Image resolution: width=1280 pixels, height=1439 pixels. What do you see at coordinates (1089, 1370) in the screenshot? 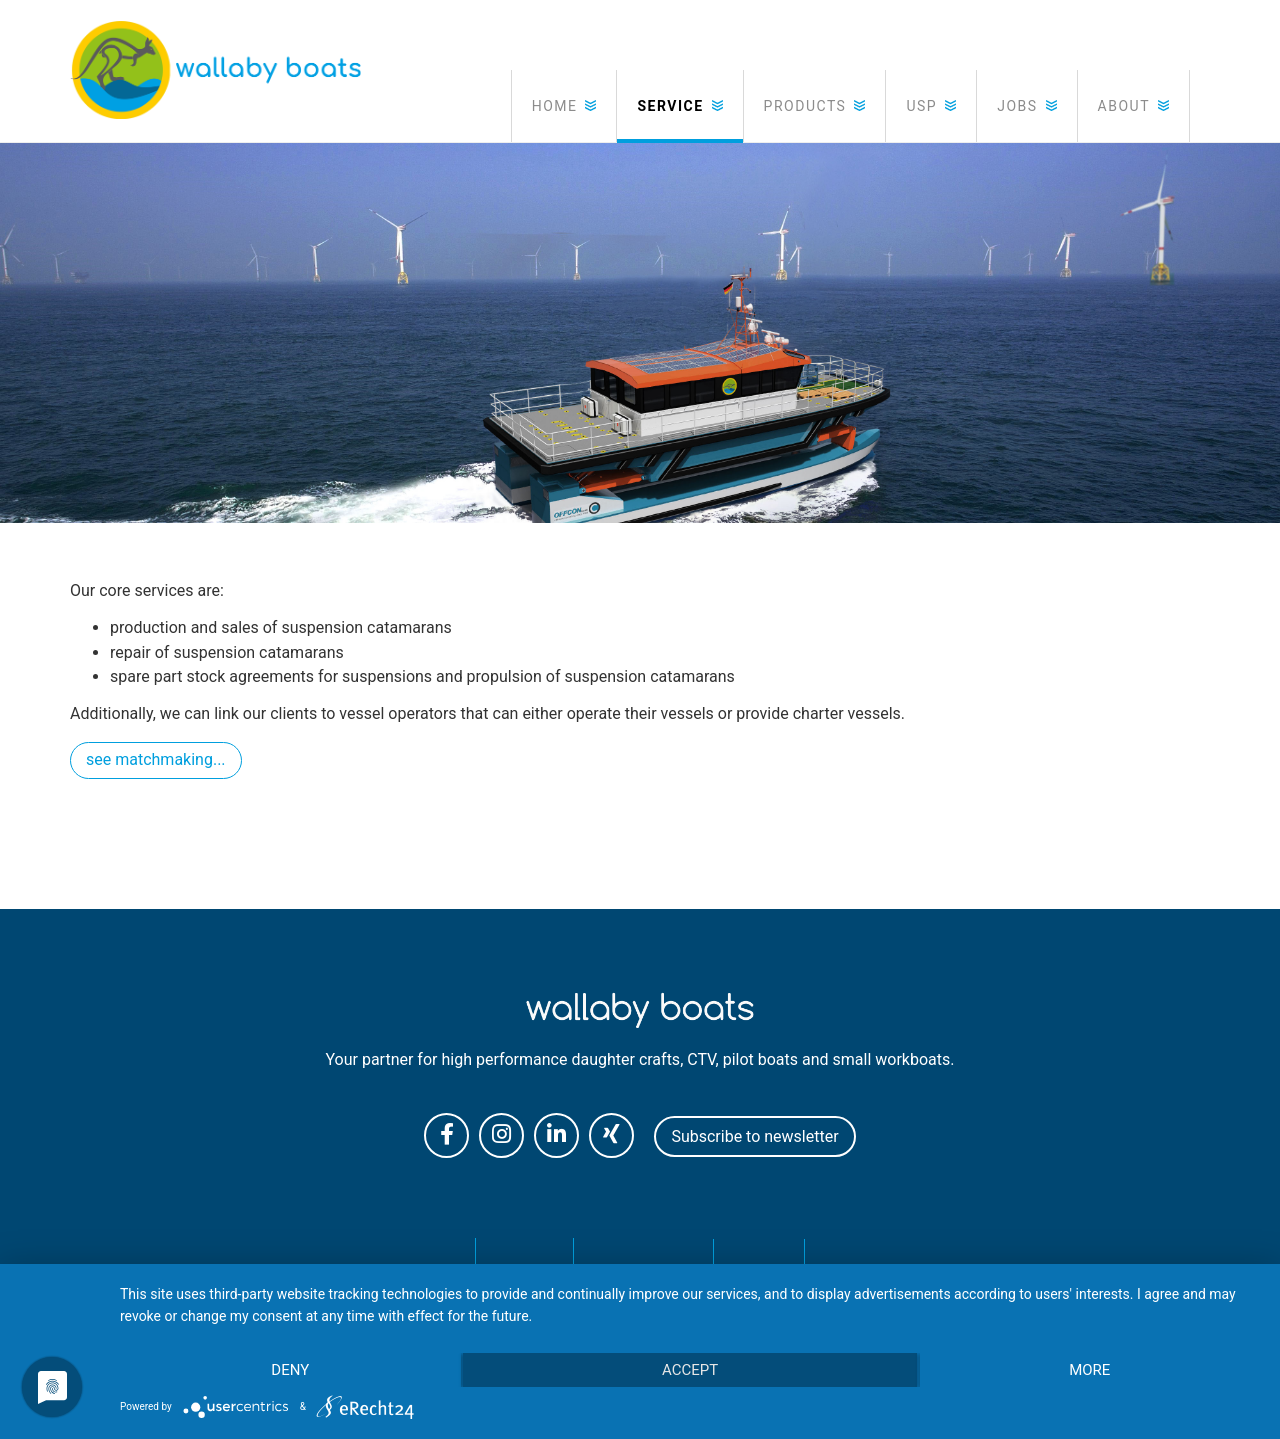
I see `more` at bounding box center [1089, 1370].